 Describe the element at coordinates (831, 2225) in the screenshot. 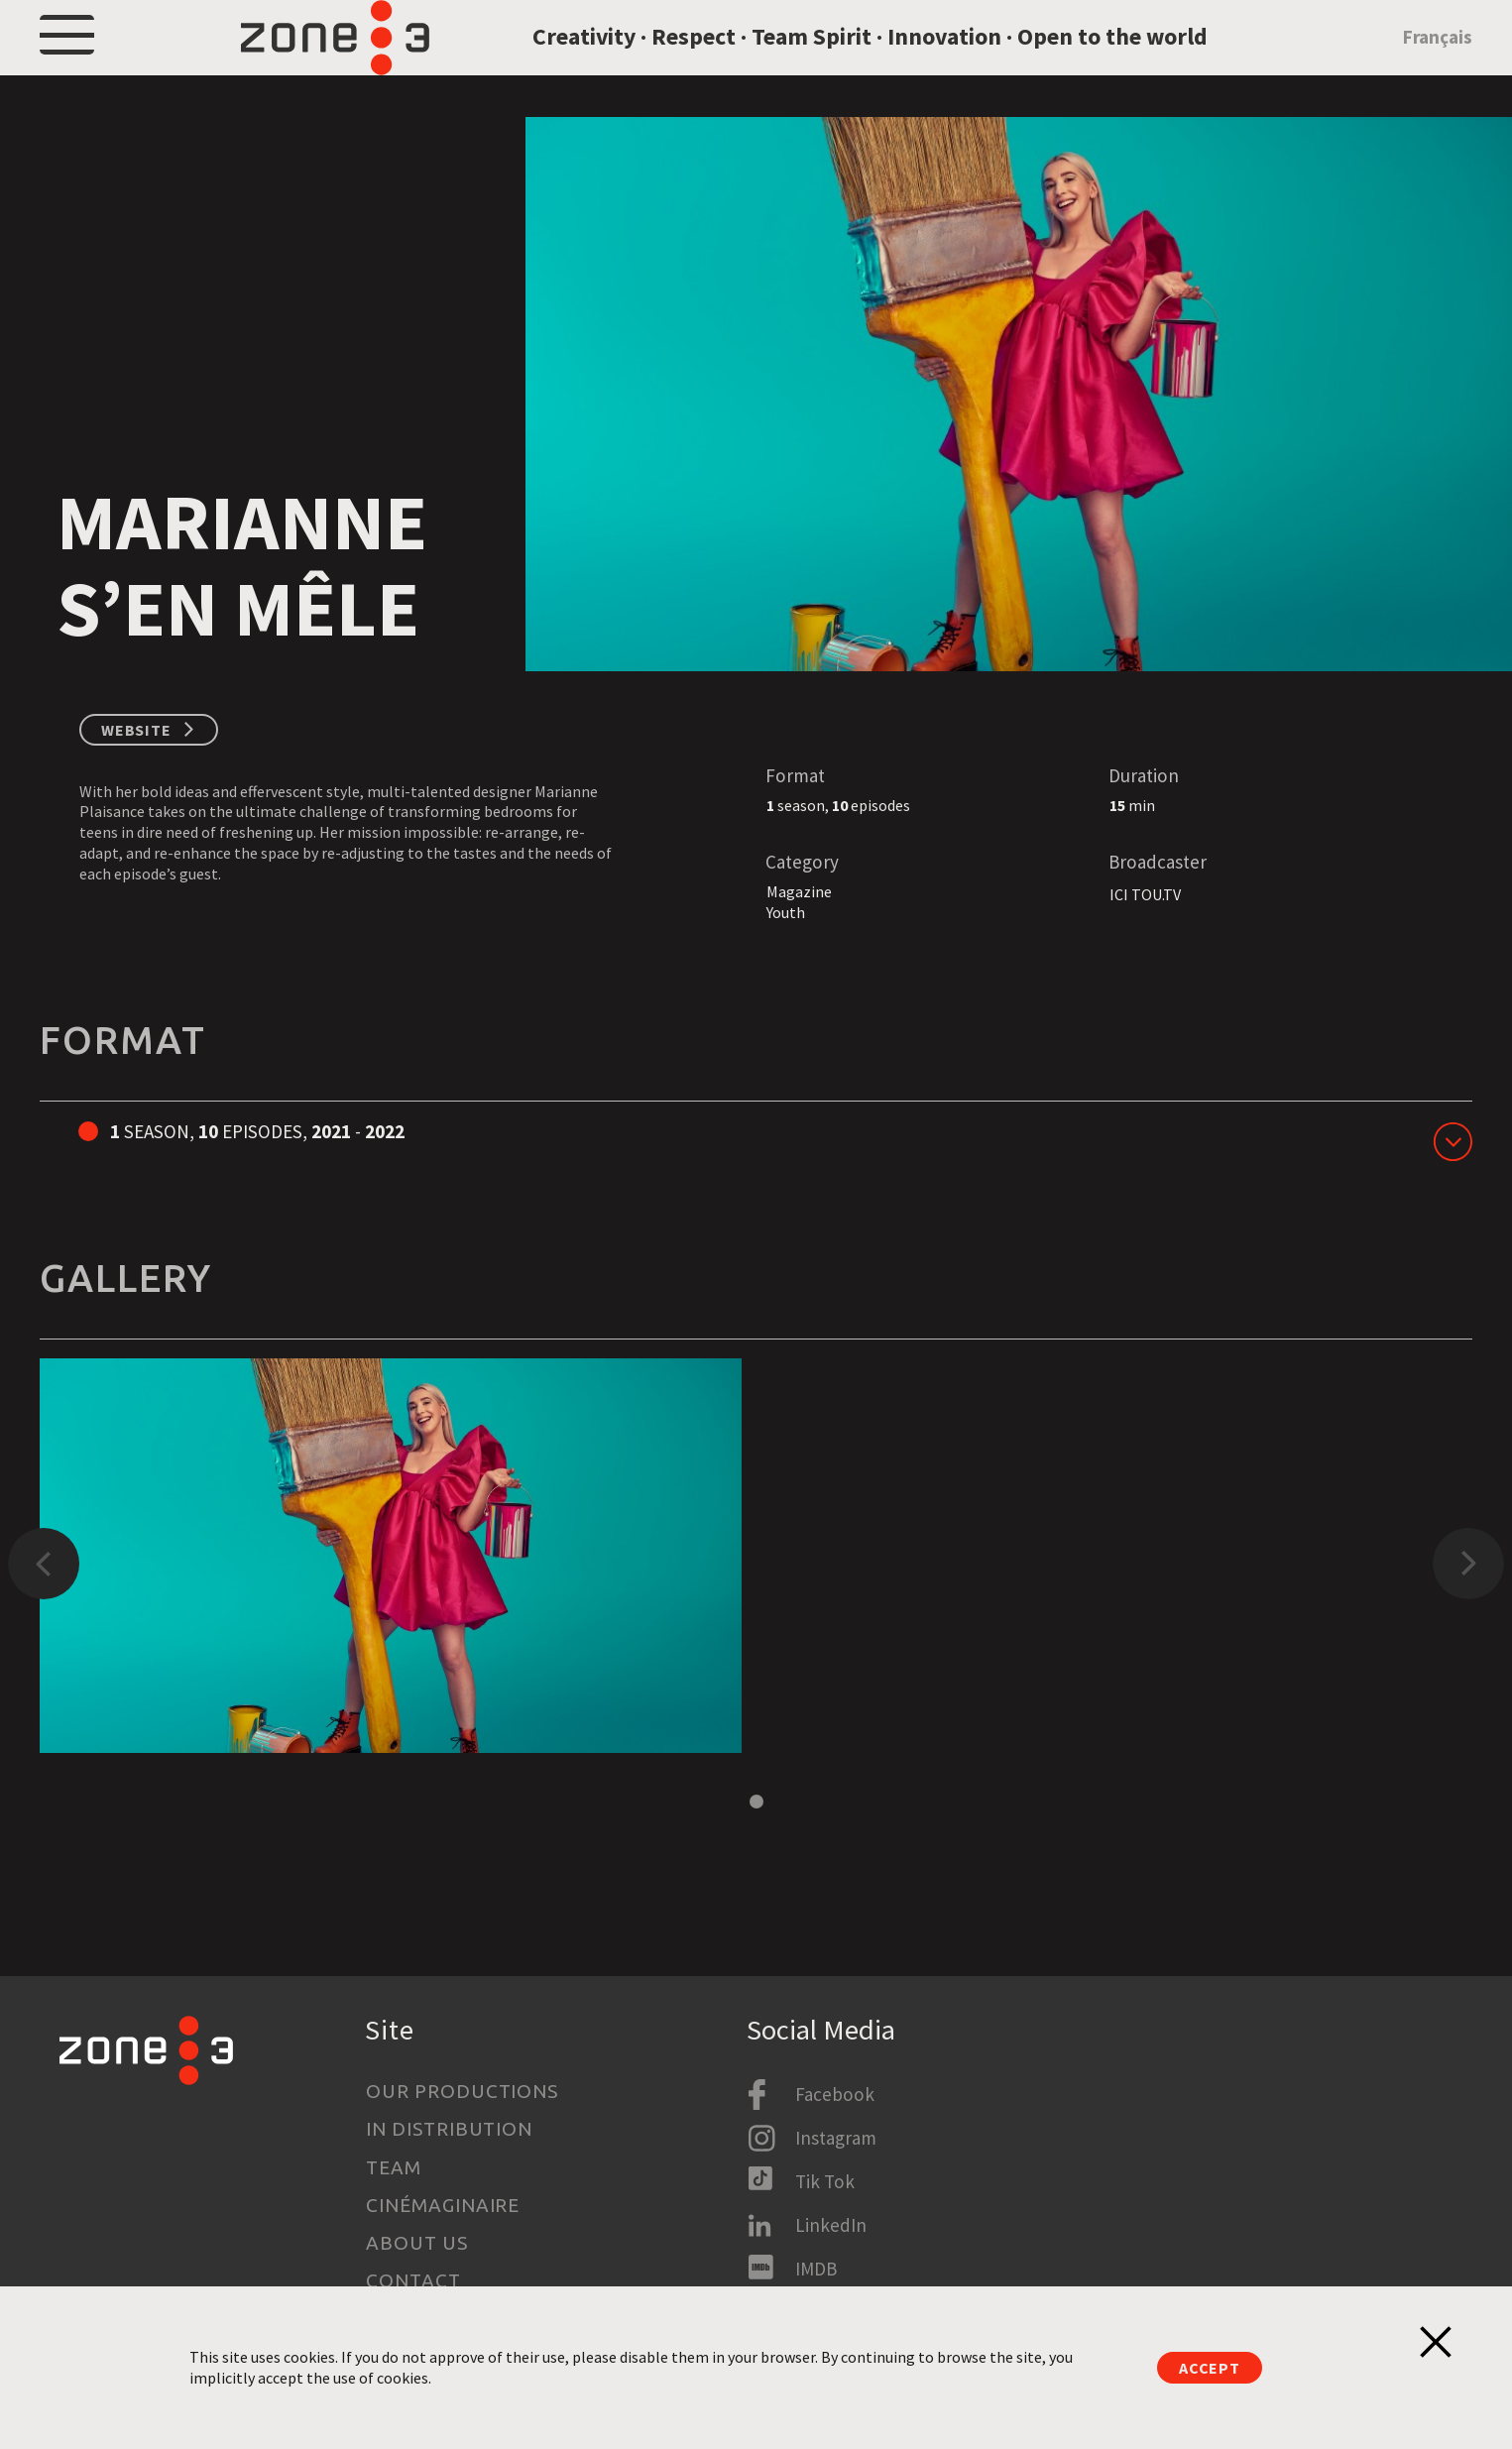

I see `LinkedIn` at that location.